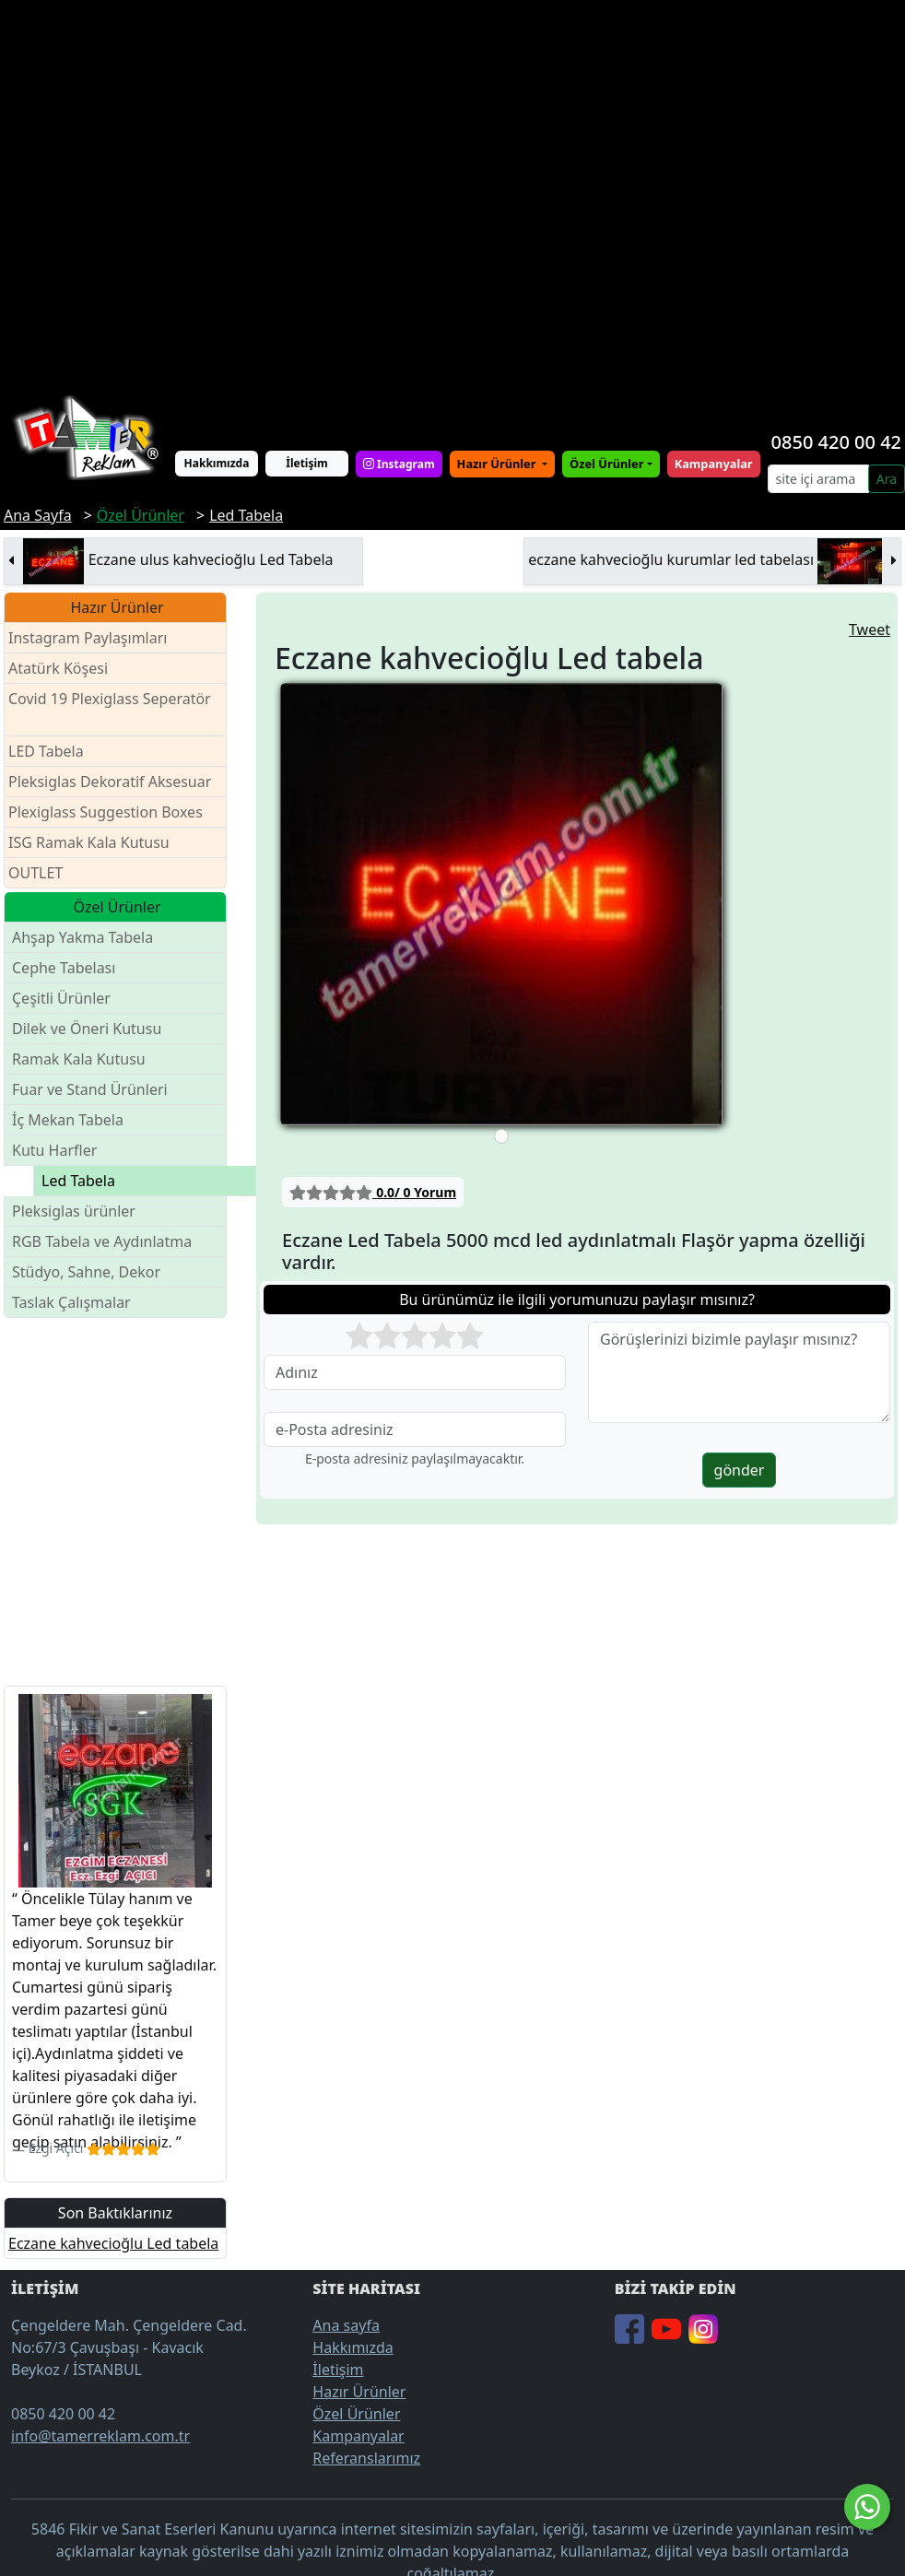  What do you see at coordinates (714, 463) in the screenshot?
I see `Kampanyalar [button]` at bounding box center [714, 463].